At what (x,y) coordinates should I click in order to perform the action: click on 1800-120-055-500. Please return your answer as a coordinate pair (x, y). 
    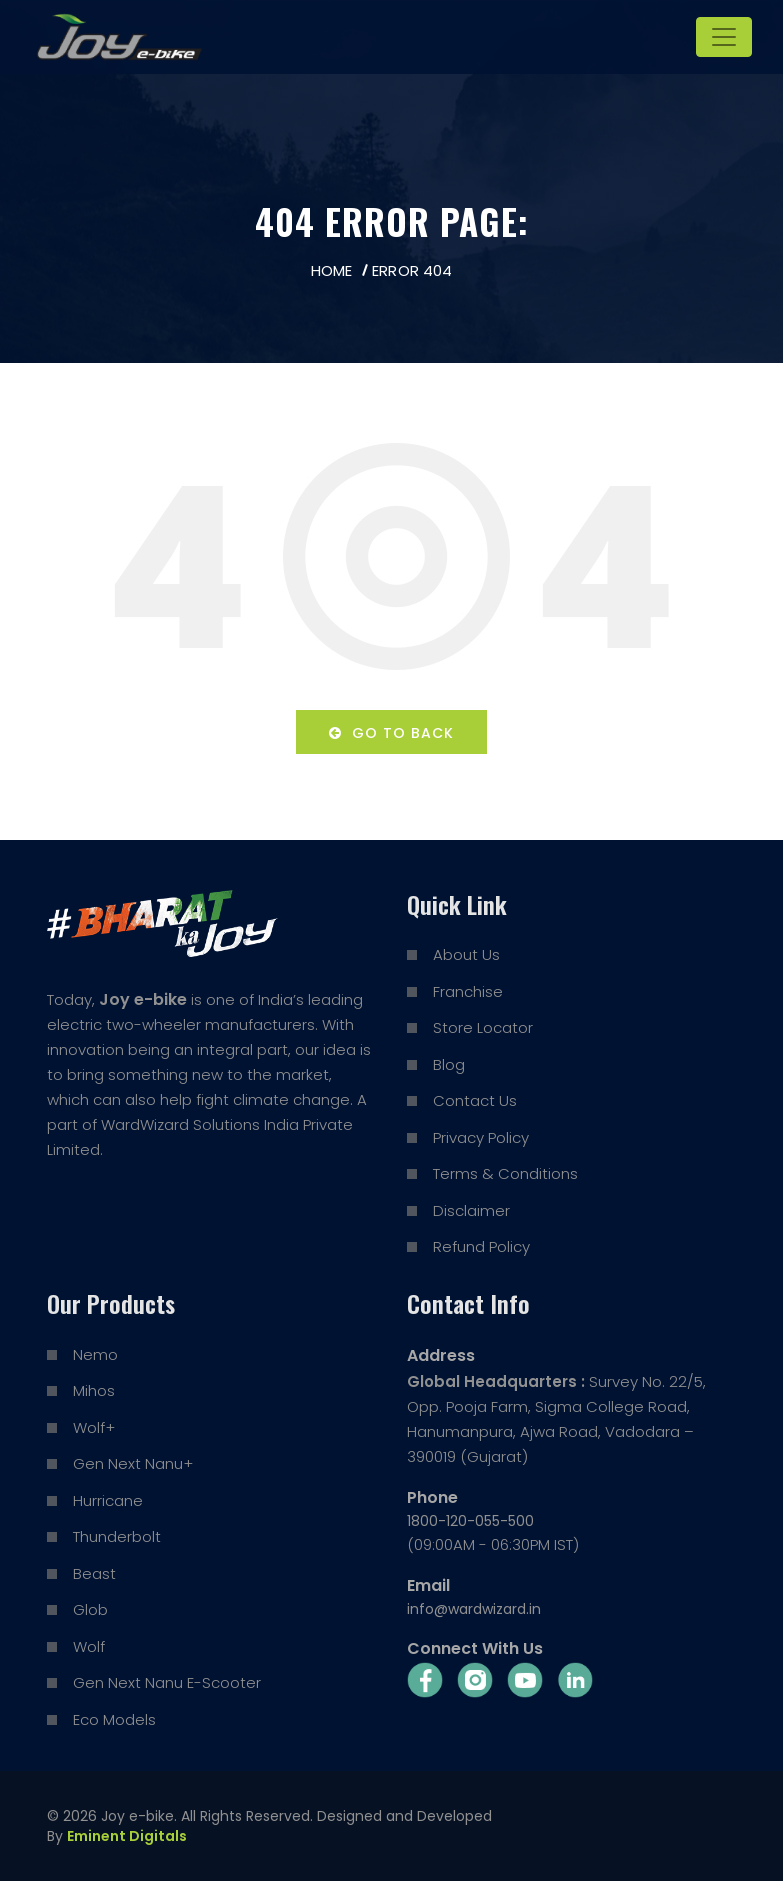
    Looking at the image, I should click on (470, 1521).